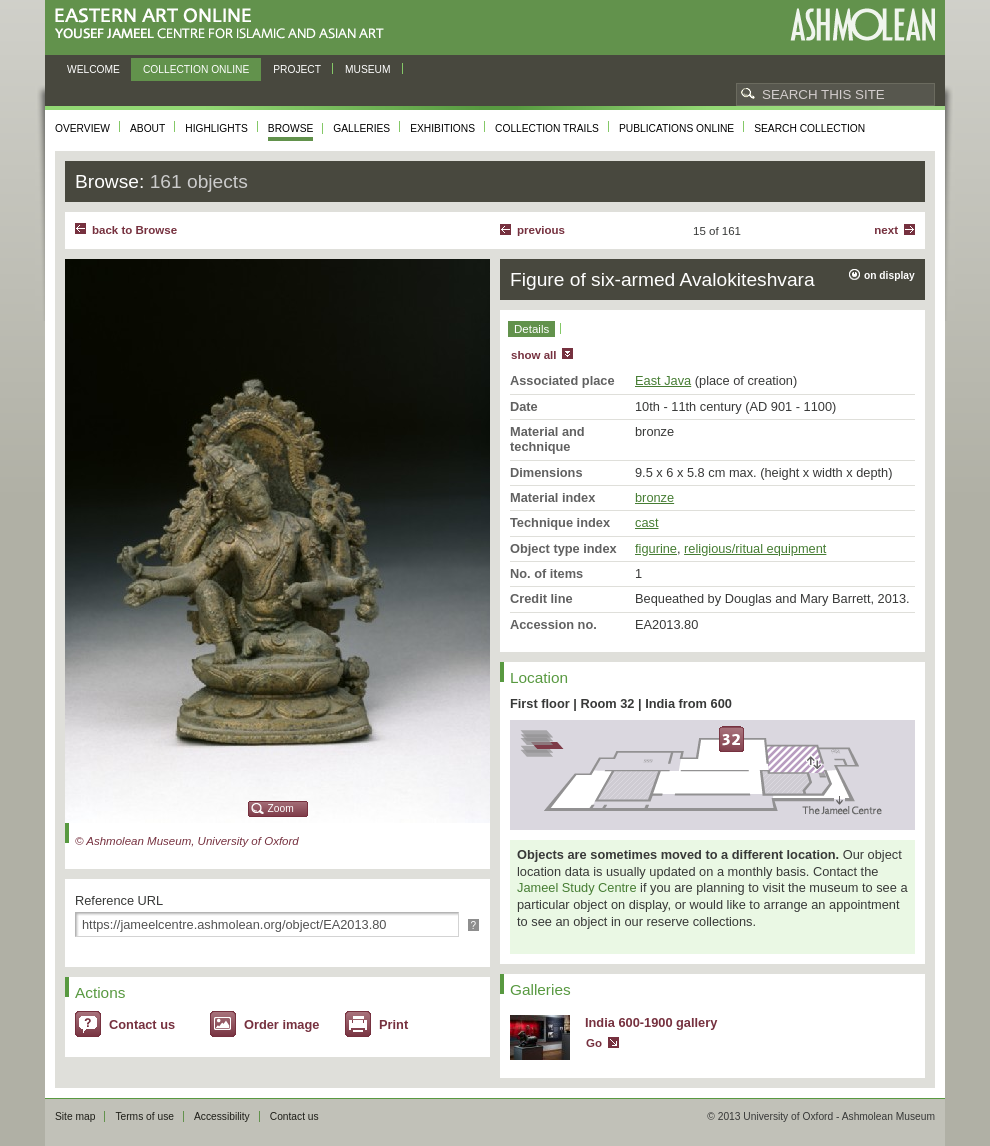 The image size is (990, 1146). What do you see at coordinates (646, 522) in the screenshot?
I see `cast` at bounding box center [646, 522].